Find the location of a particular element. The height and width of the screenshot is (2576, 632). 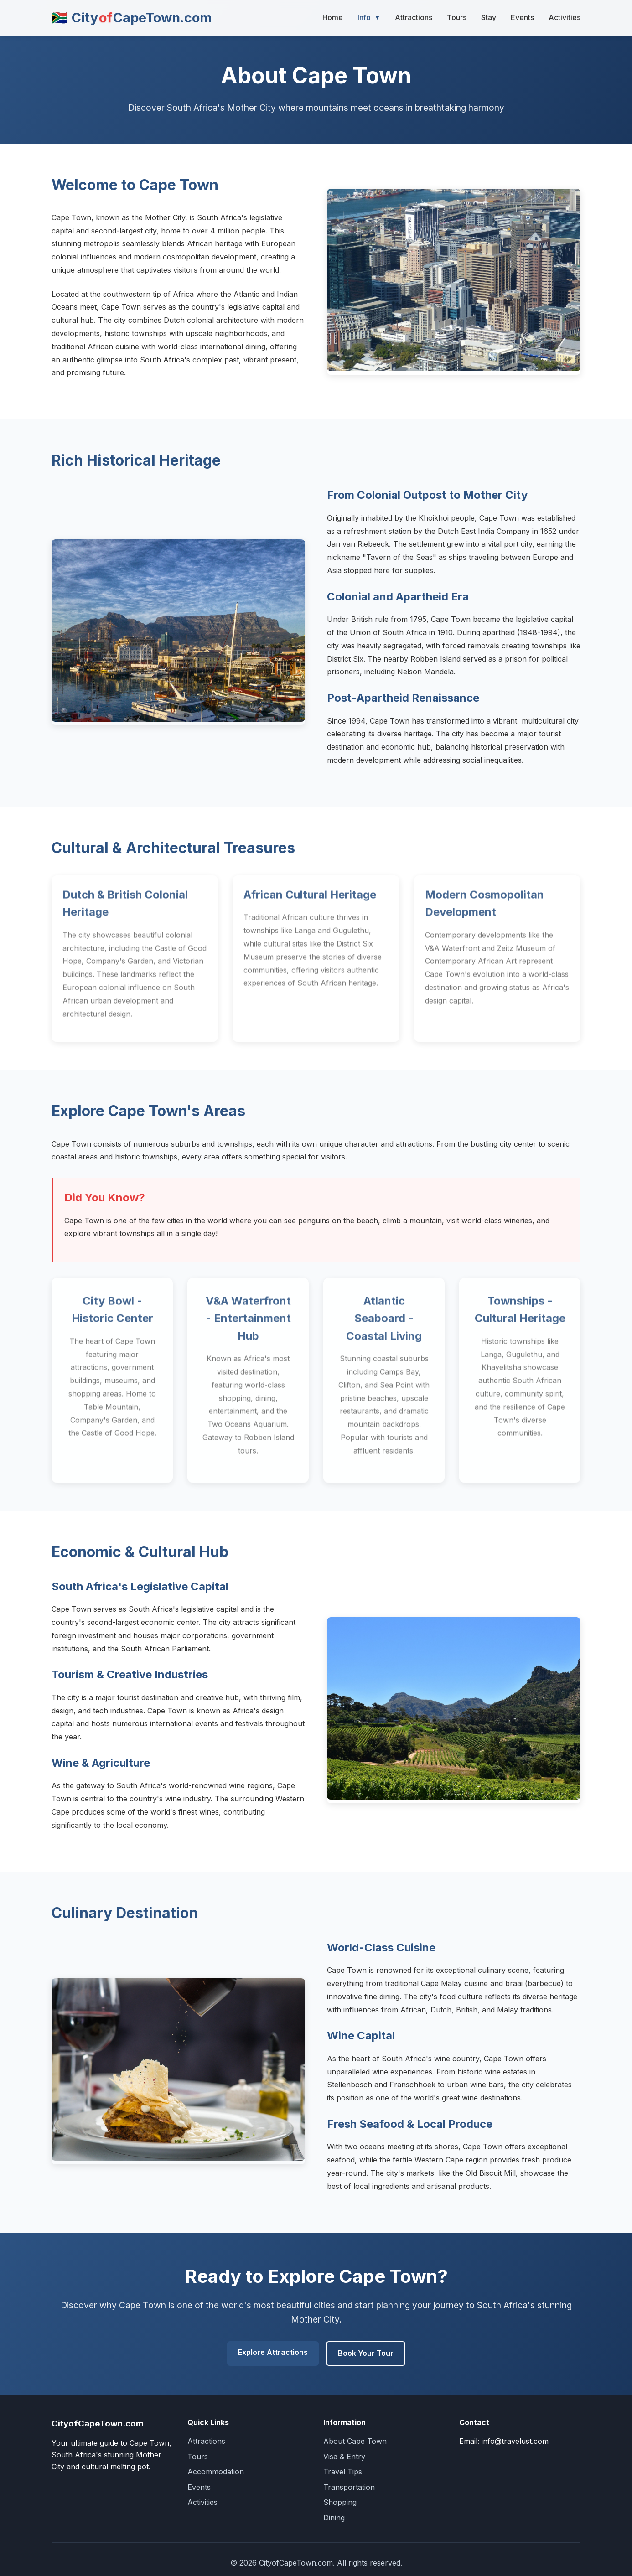

Shopping is located at coordinates (340, 2502).